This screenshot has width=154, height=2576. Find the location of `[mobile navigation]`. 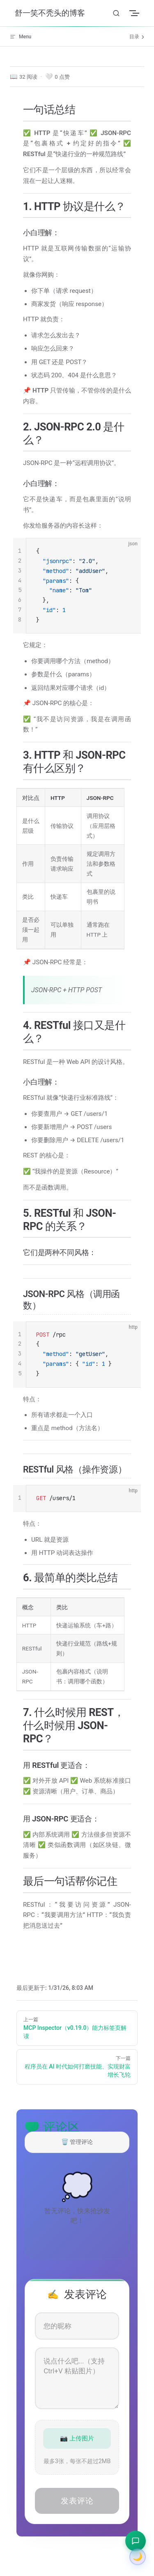

[mobile navigation] is located at coordinates (139, 13).